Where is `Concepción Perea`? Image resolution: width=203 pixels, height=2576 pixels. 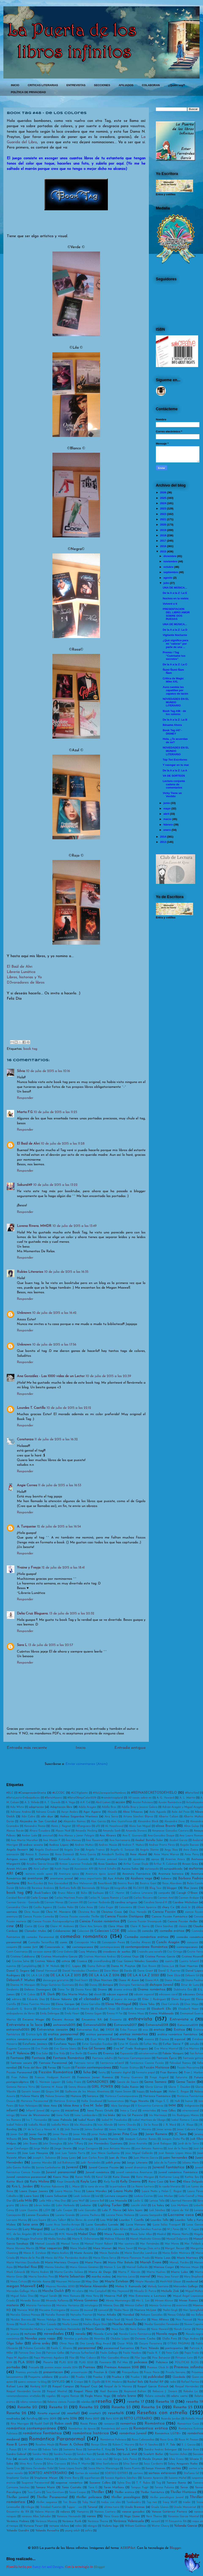
Concepción Perea is located at coordinates (113, 1942).